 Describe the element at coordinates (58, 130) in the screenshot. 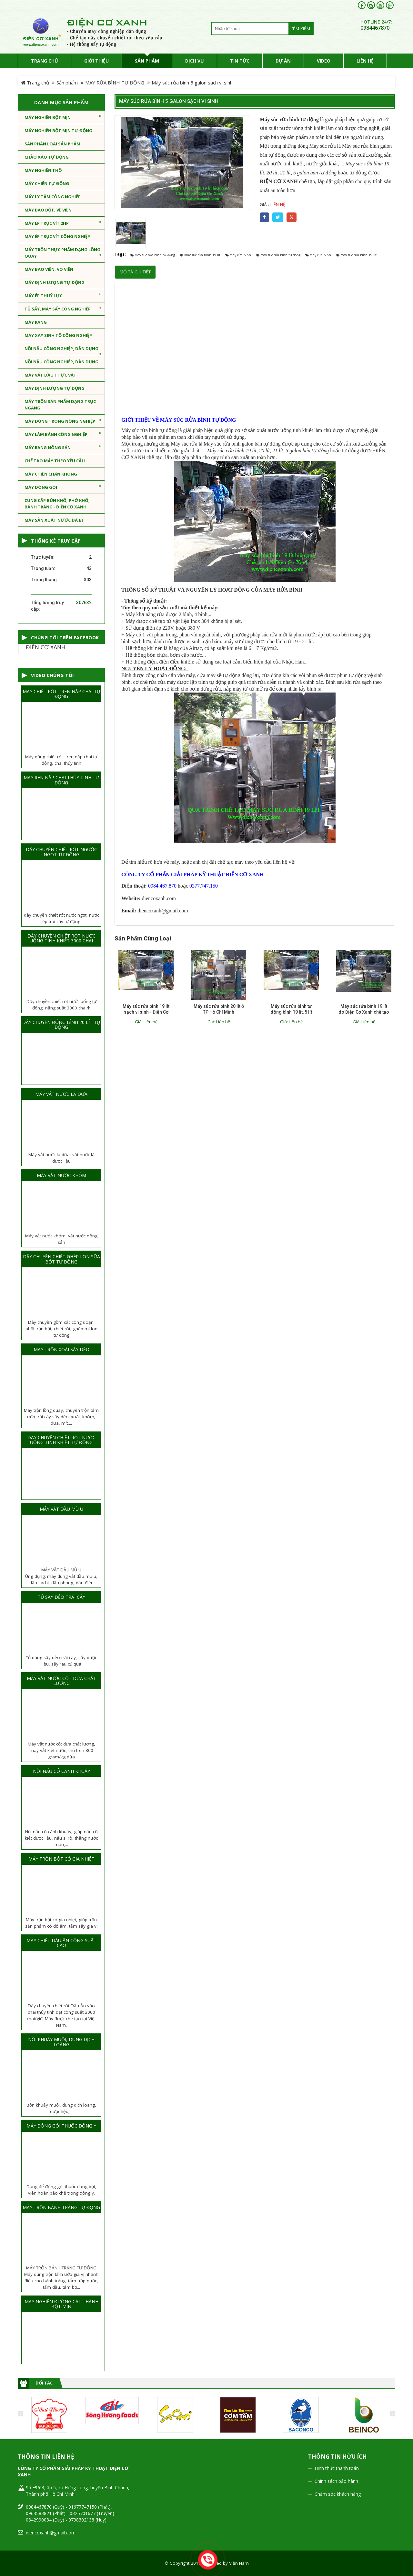

I see `MÁY NGHIỀN BỘT MỊN TỰ ĐỘNG` at that location.